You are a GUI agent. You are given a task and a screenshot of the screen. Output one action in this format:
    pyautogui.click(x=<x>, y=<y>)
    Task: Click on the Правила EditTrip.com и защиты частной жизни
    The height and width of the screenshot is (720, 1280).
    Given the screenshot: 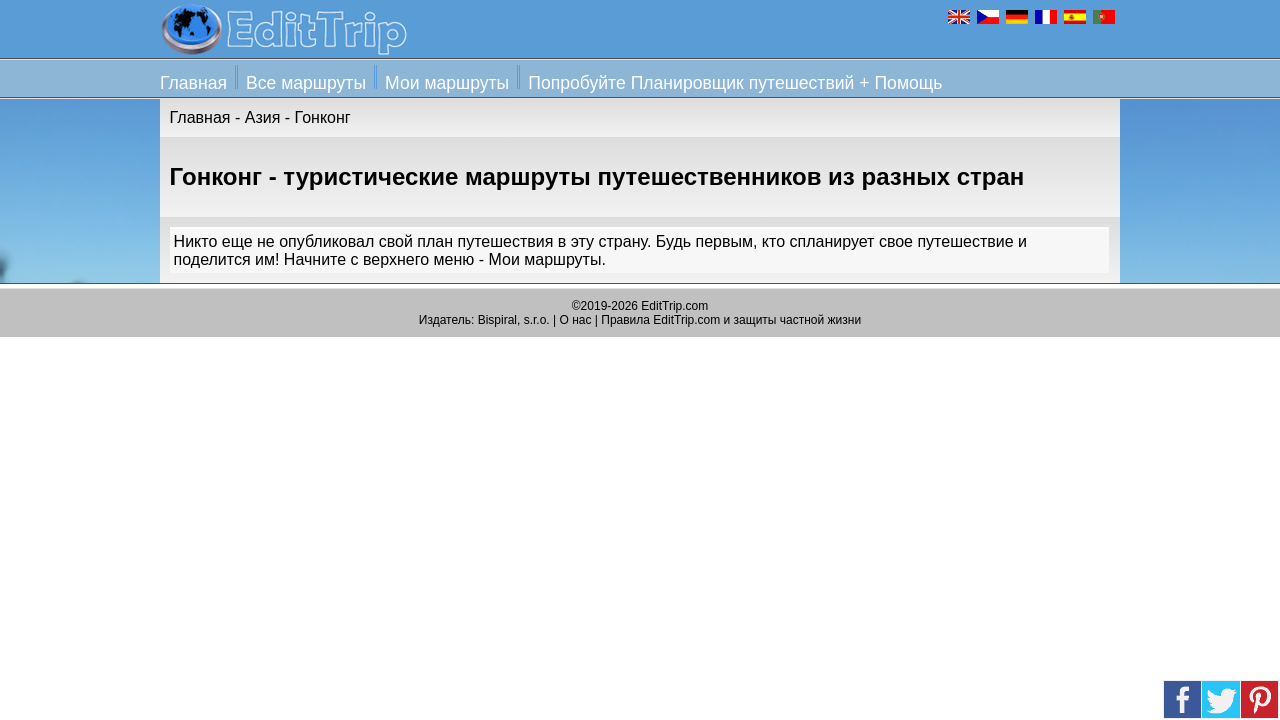 What is the action you would take?
    pyautogui.click(x=731, y=320)
    